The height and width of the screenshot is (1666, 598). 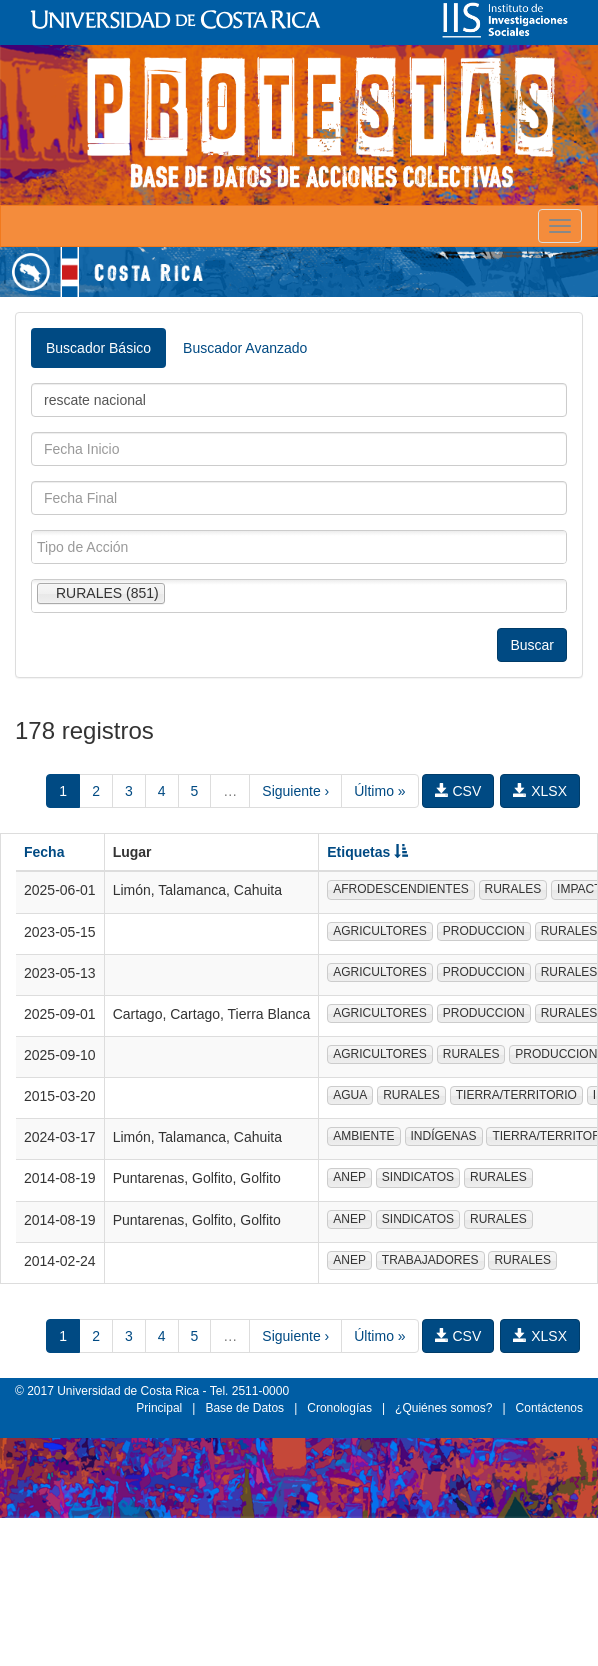 What do you see at coordinates (98, 348) in the screenshot?
I see `Buscador Básico [tab]` at bounding box center [98, 348].